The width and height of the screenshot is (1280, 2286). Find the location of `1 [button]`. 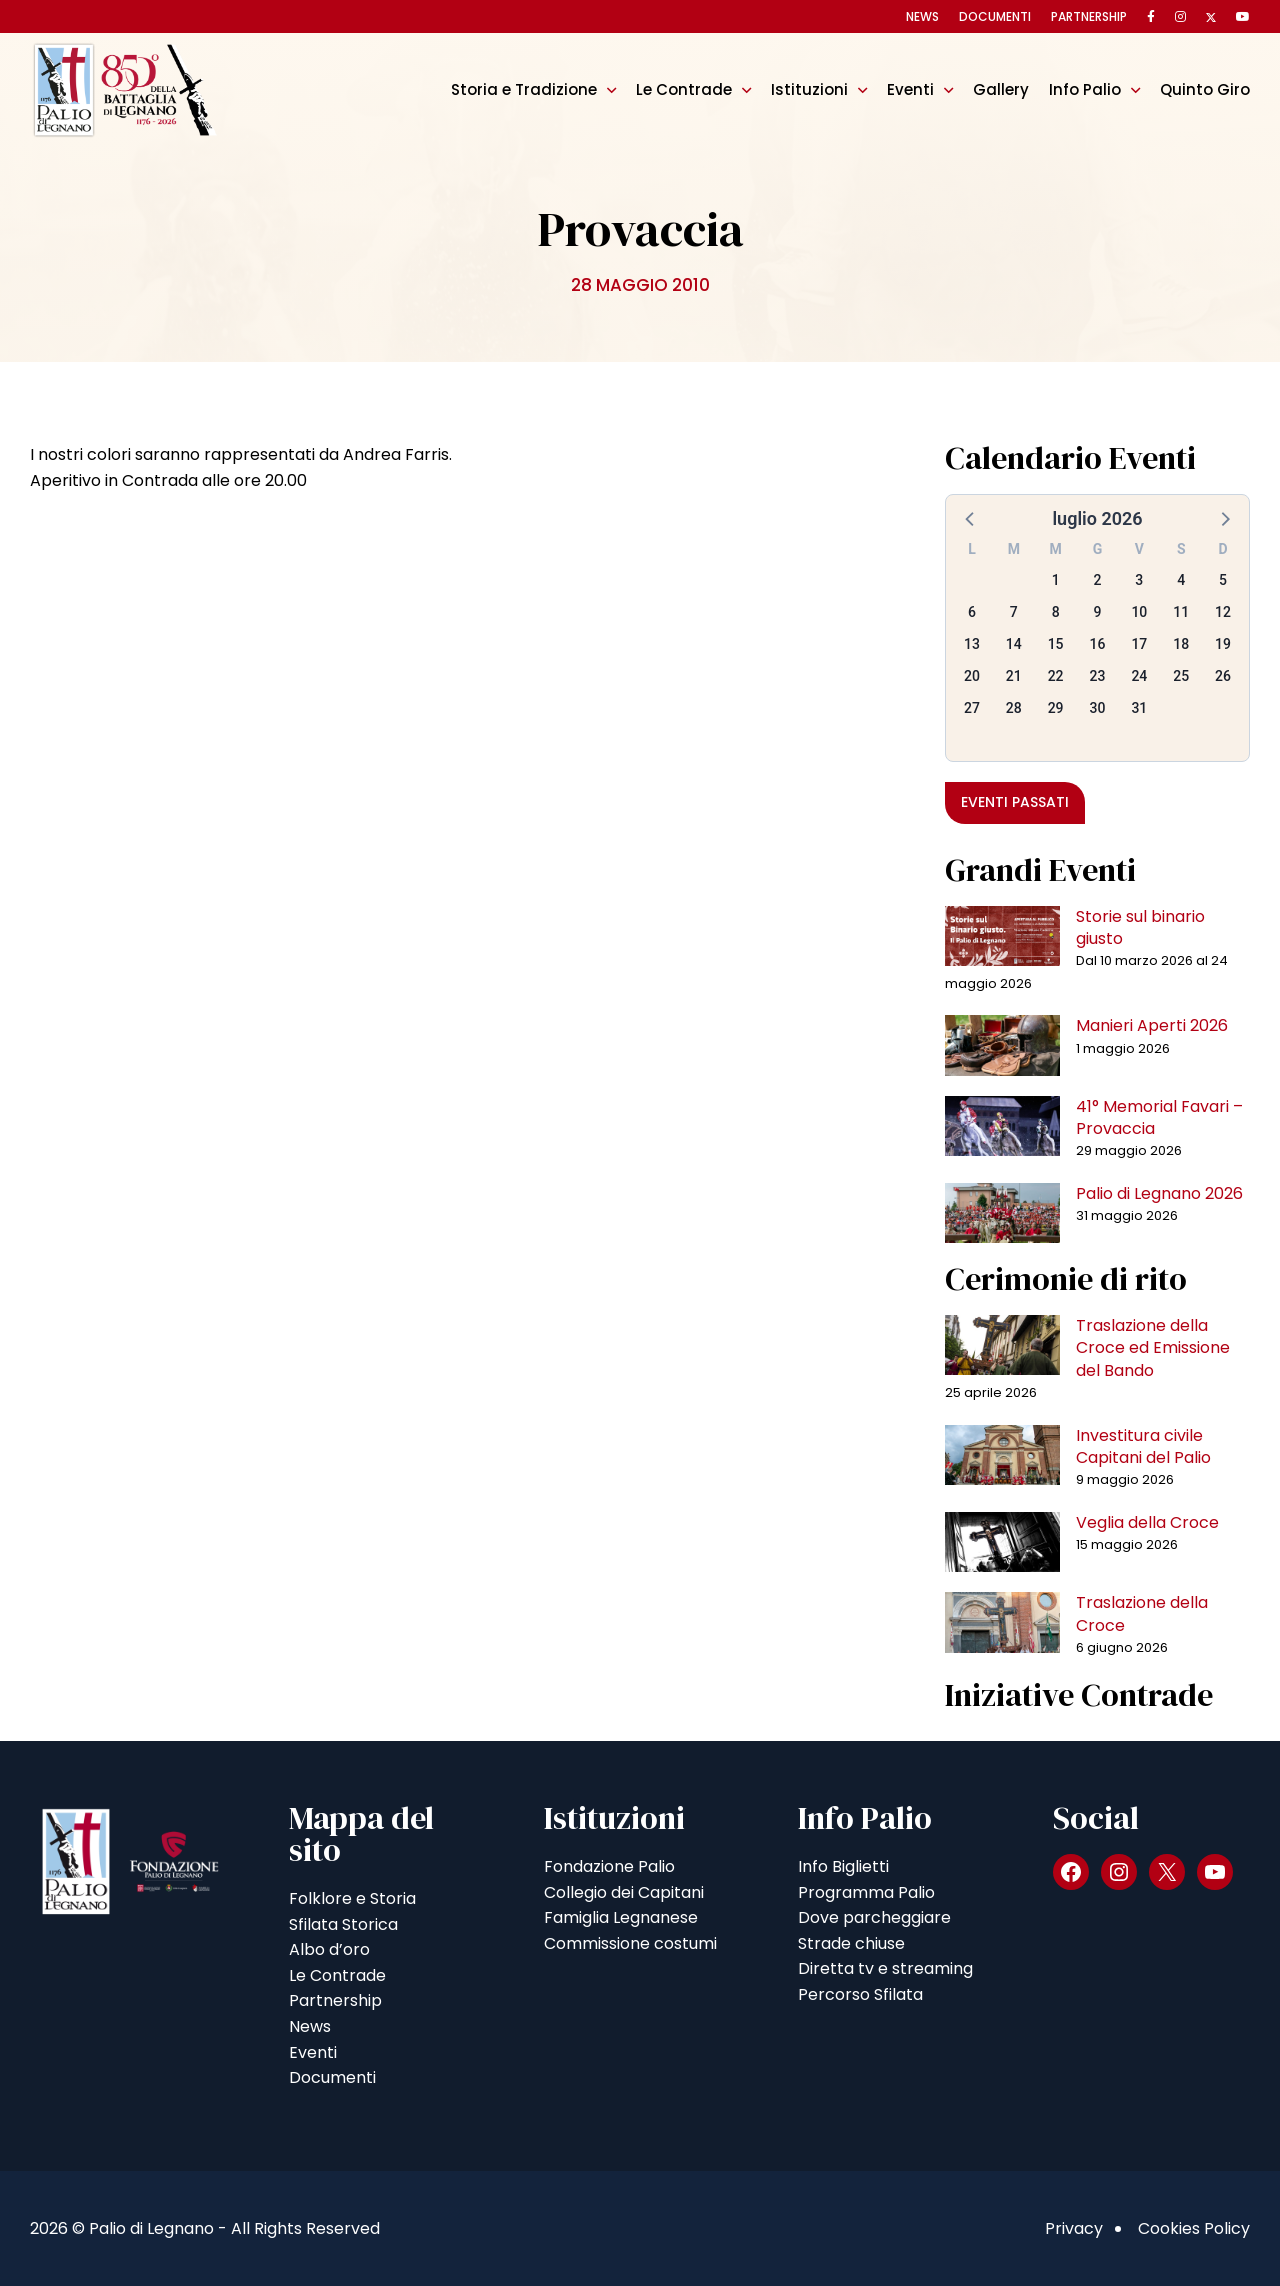

1 [button] is located at coordinates (1056, 580).